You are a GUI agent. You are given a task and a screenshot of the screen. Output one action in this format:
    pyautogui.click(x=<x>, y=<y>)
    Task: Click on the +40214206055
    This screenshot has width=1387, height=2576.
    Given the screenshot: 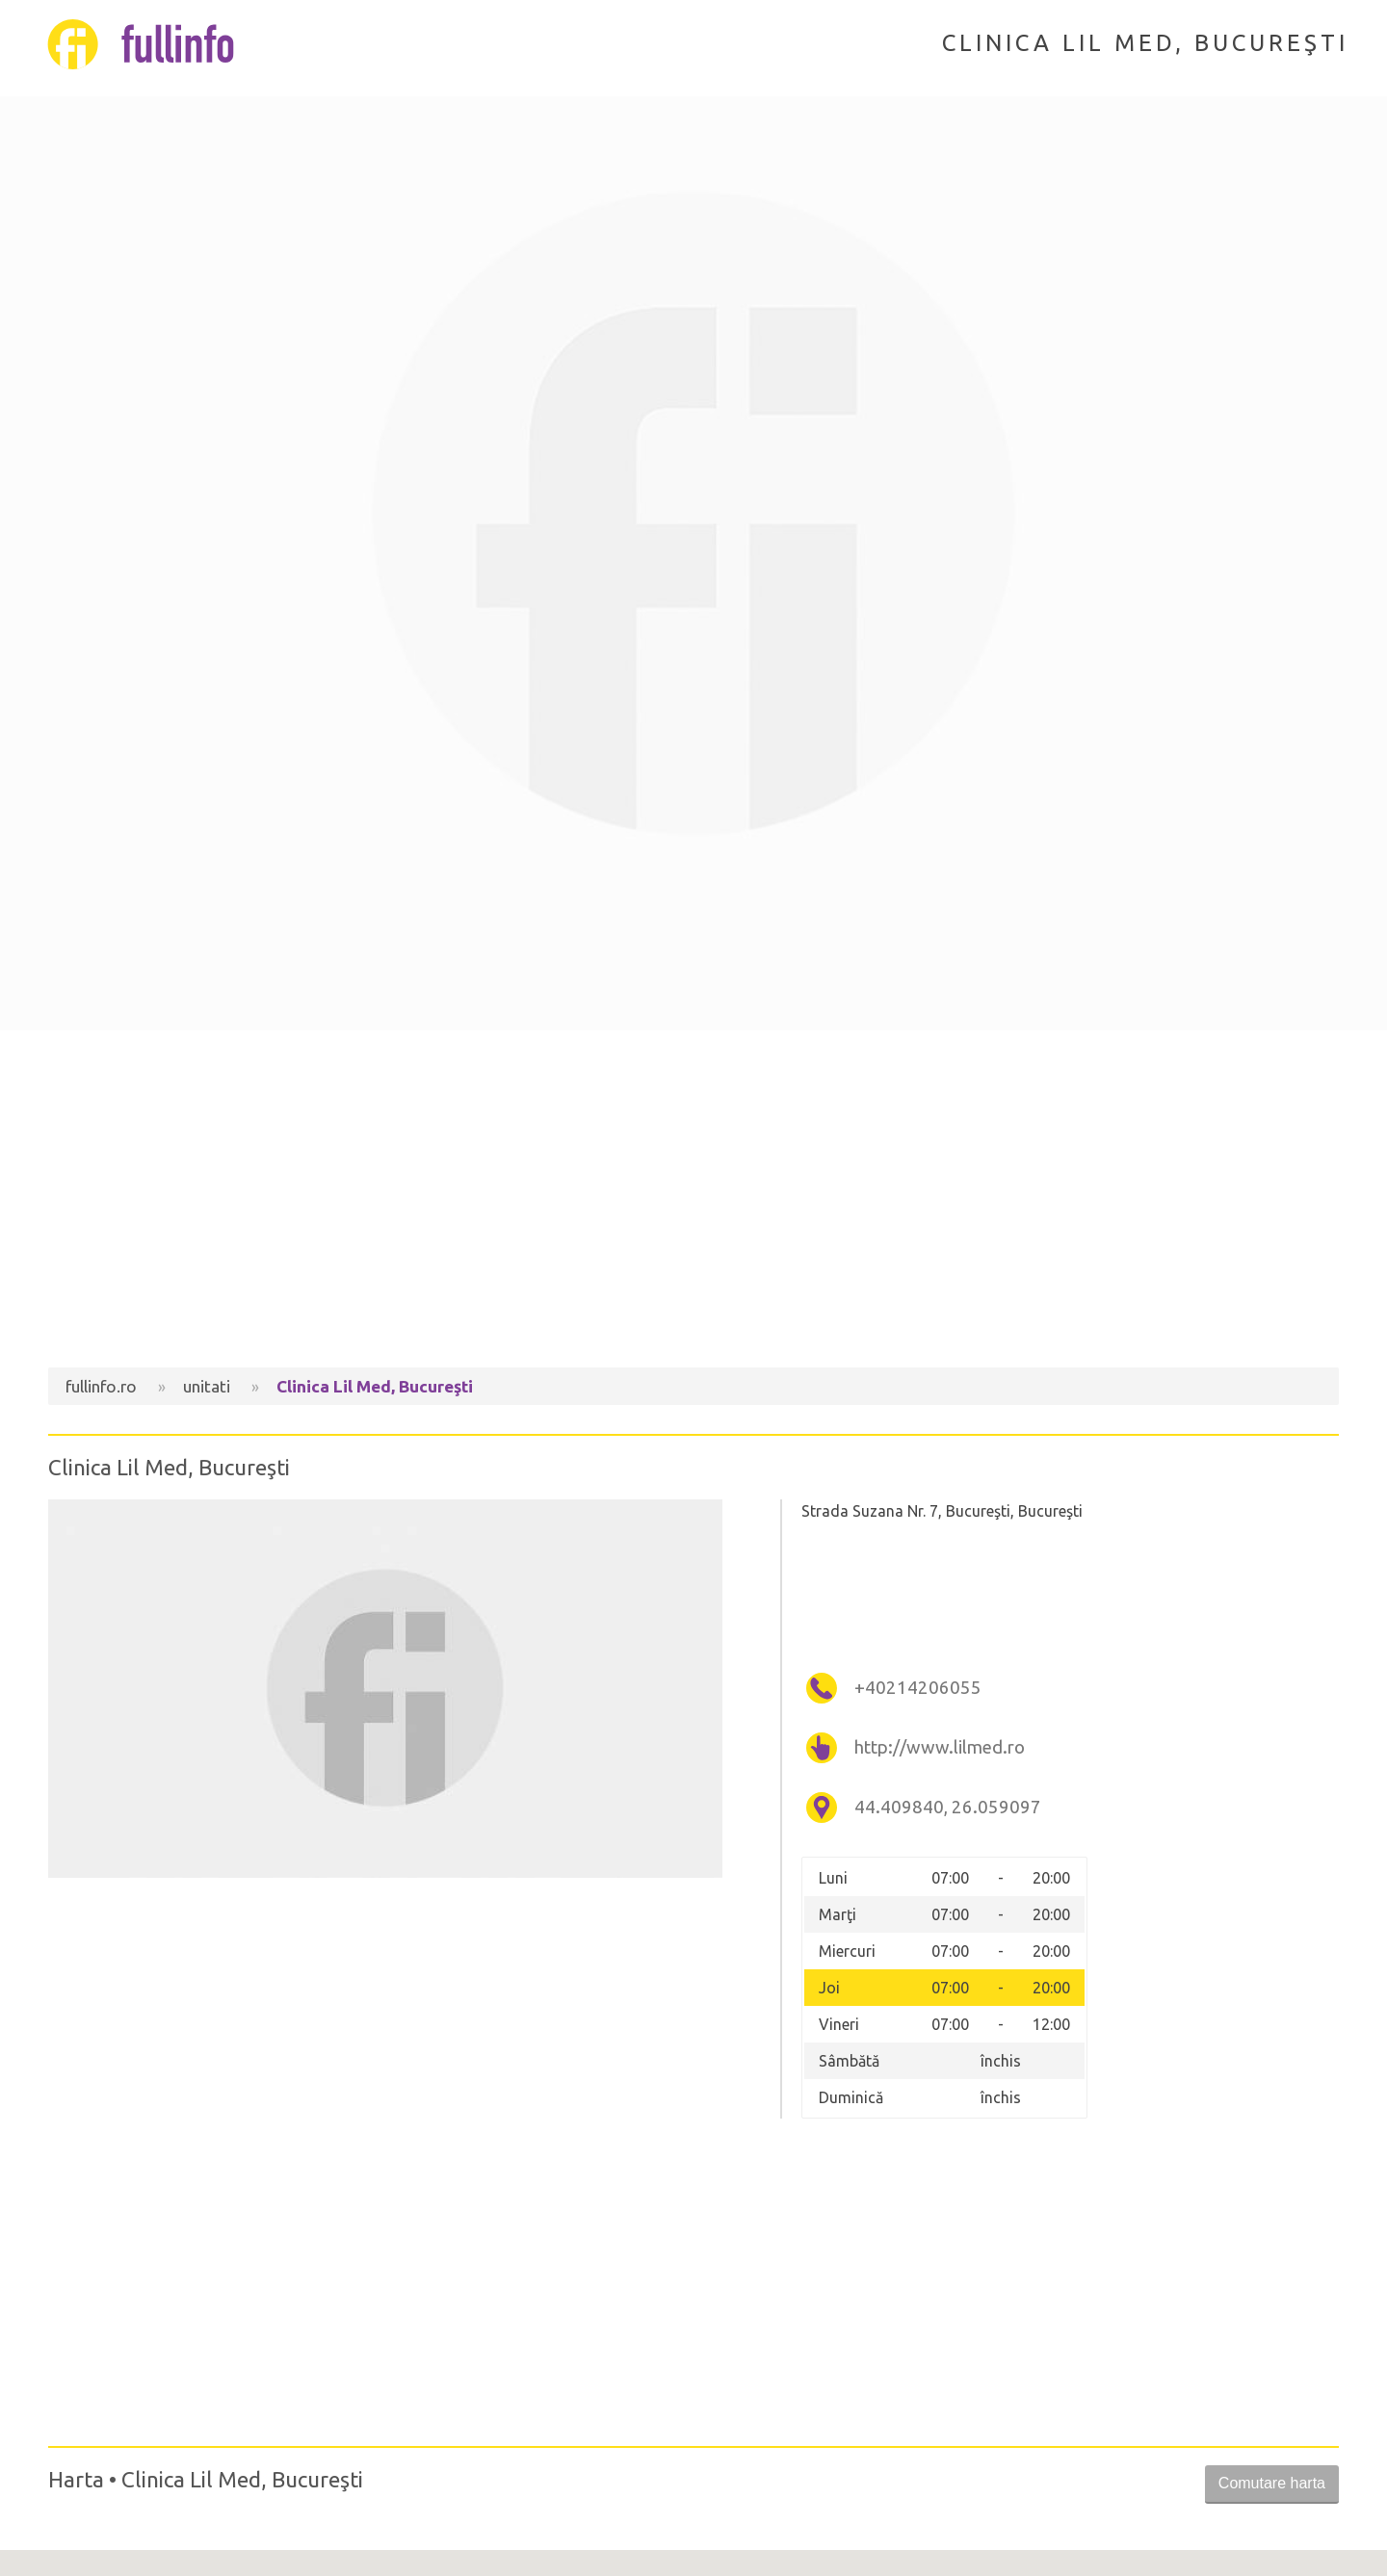 What is the action you would take?
    pyautogui.click(x=917, y=1688)
    